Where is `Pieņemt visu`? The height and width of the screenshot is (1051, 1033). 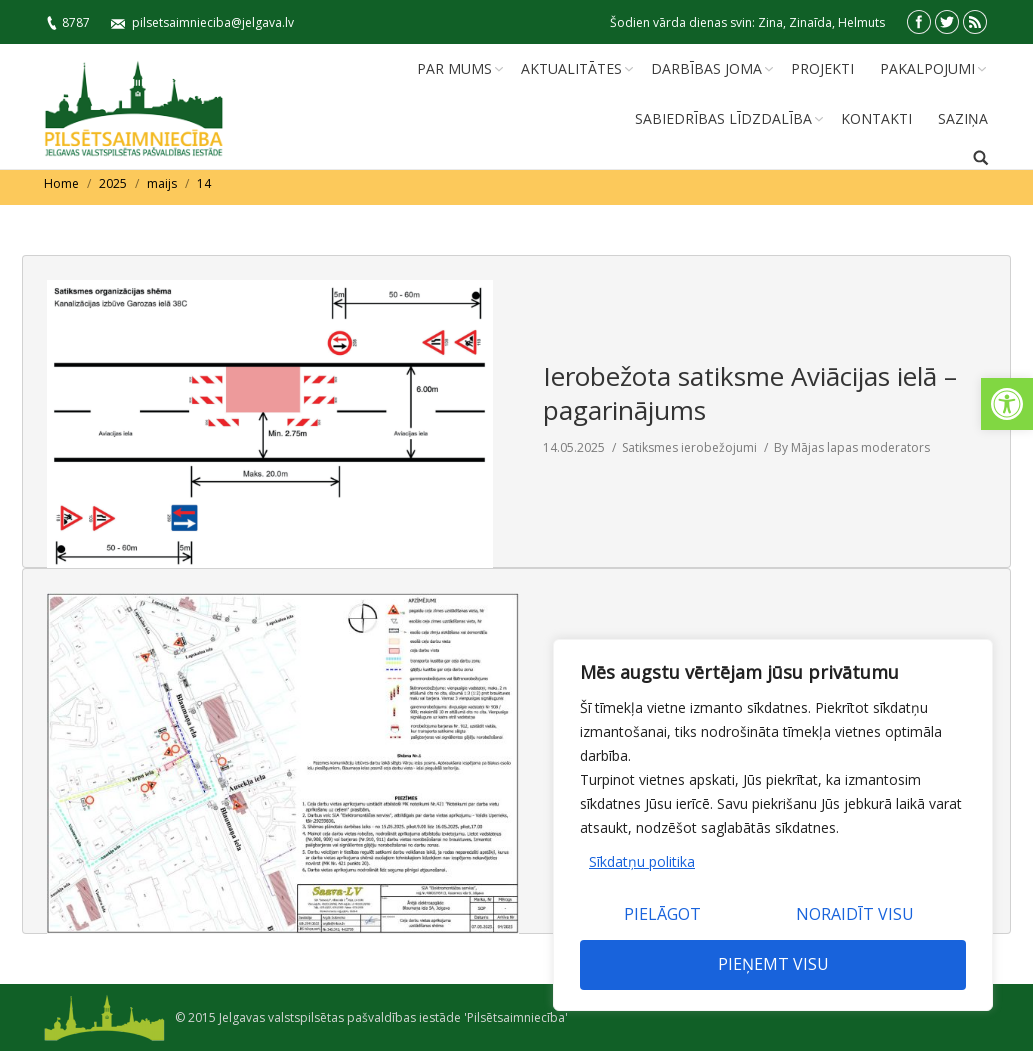
Pieņemt visu is located at coordinates (773, 964).